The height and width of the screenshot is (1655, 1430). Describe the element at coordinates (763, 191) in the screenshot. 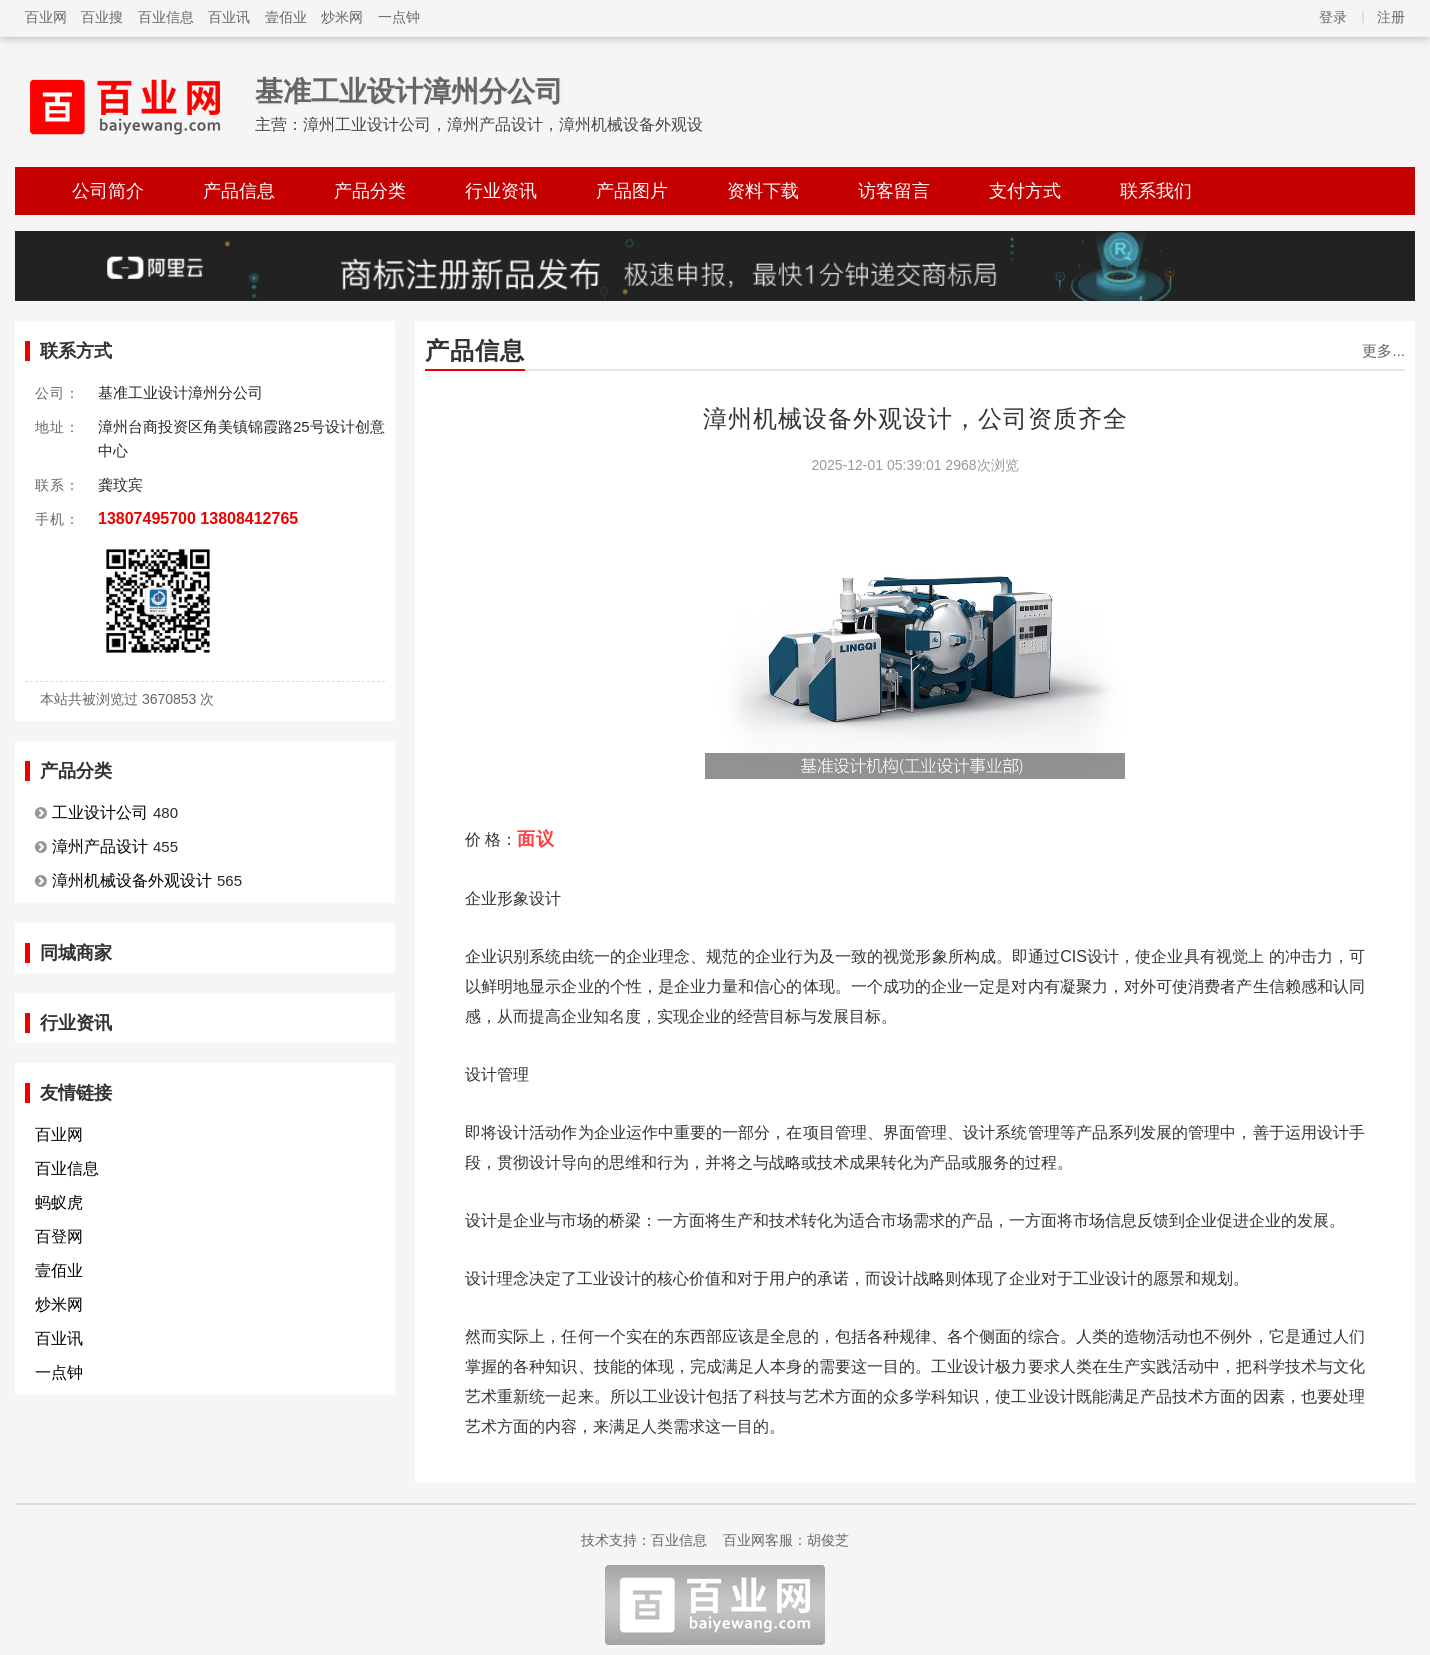

I see `资料下载` at that location.